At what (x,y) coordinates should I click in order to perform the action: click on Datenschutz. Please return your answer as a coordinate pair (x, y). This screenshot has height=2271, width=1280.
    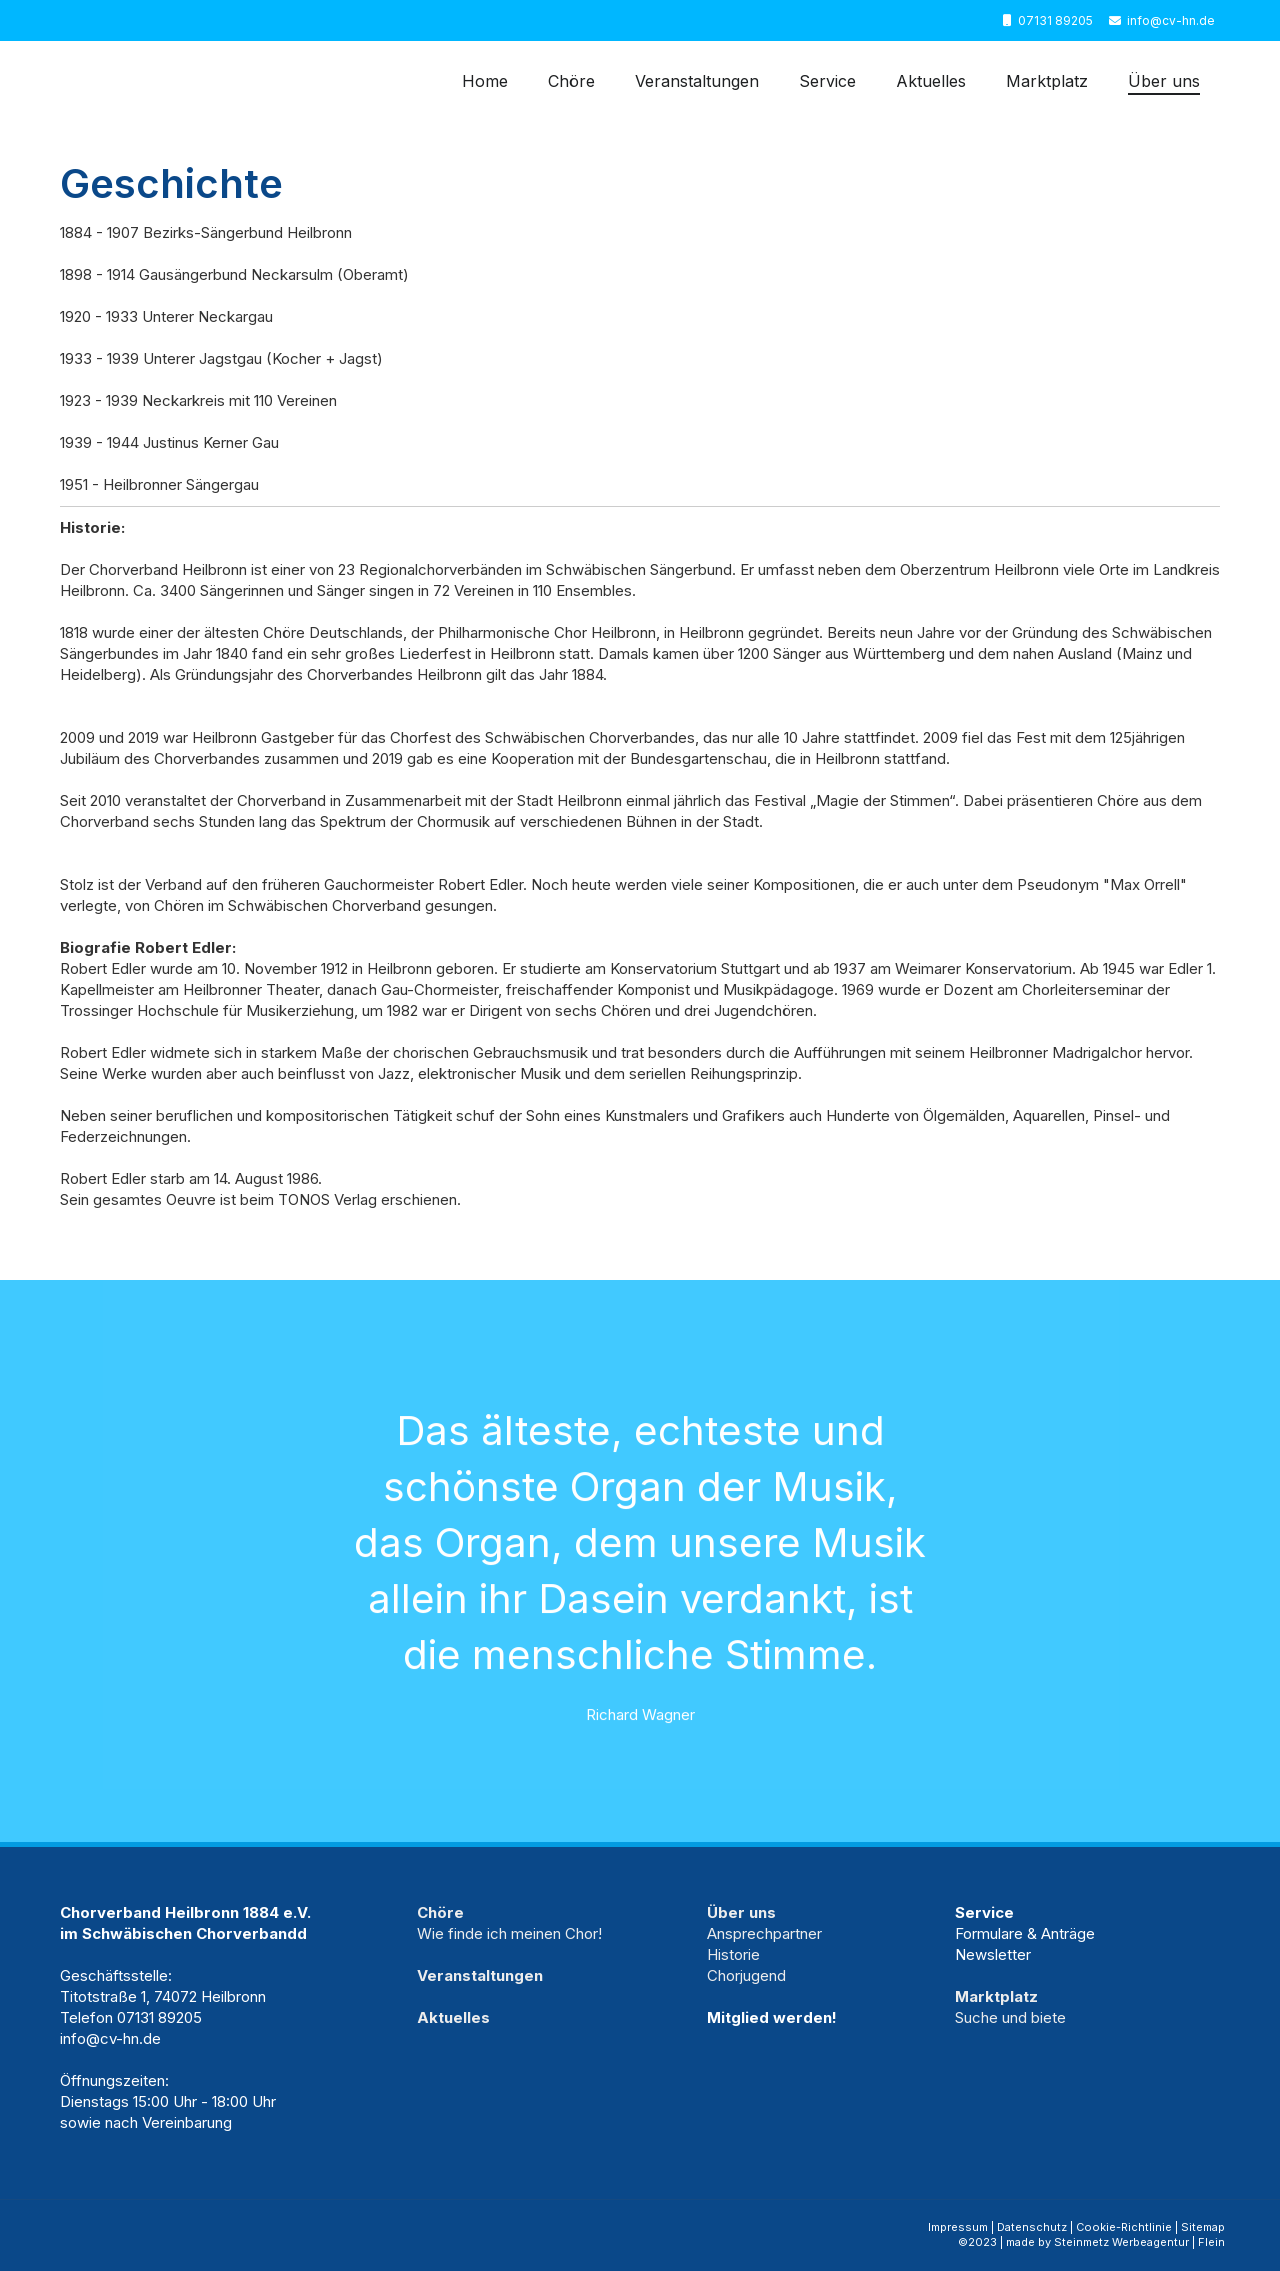
    Looking at the image, I should click on (1032, 2227).